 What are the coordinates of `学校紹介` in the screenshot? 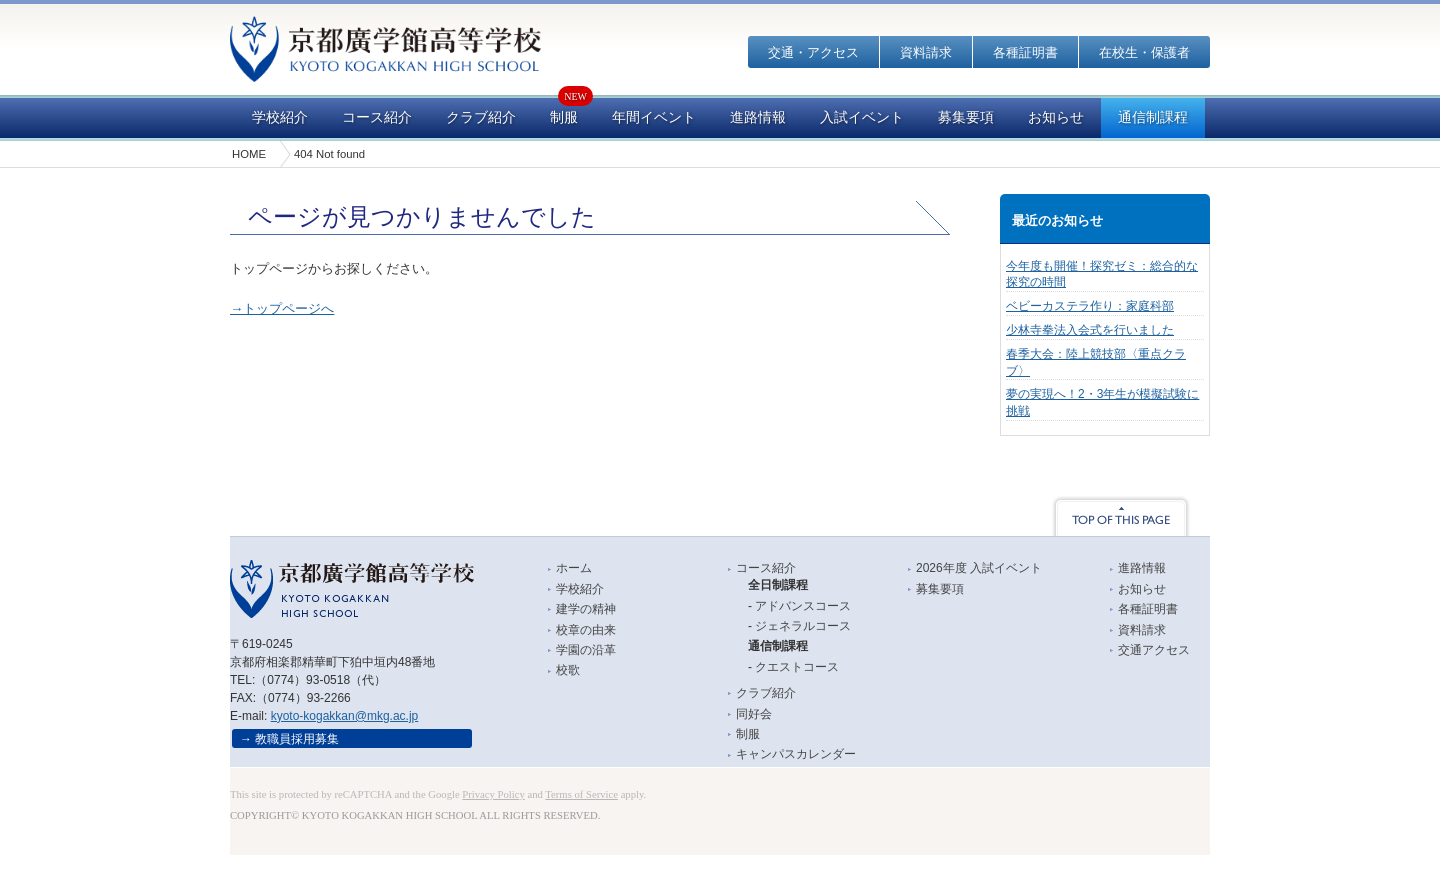 It's located at (280, 117).